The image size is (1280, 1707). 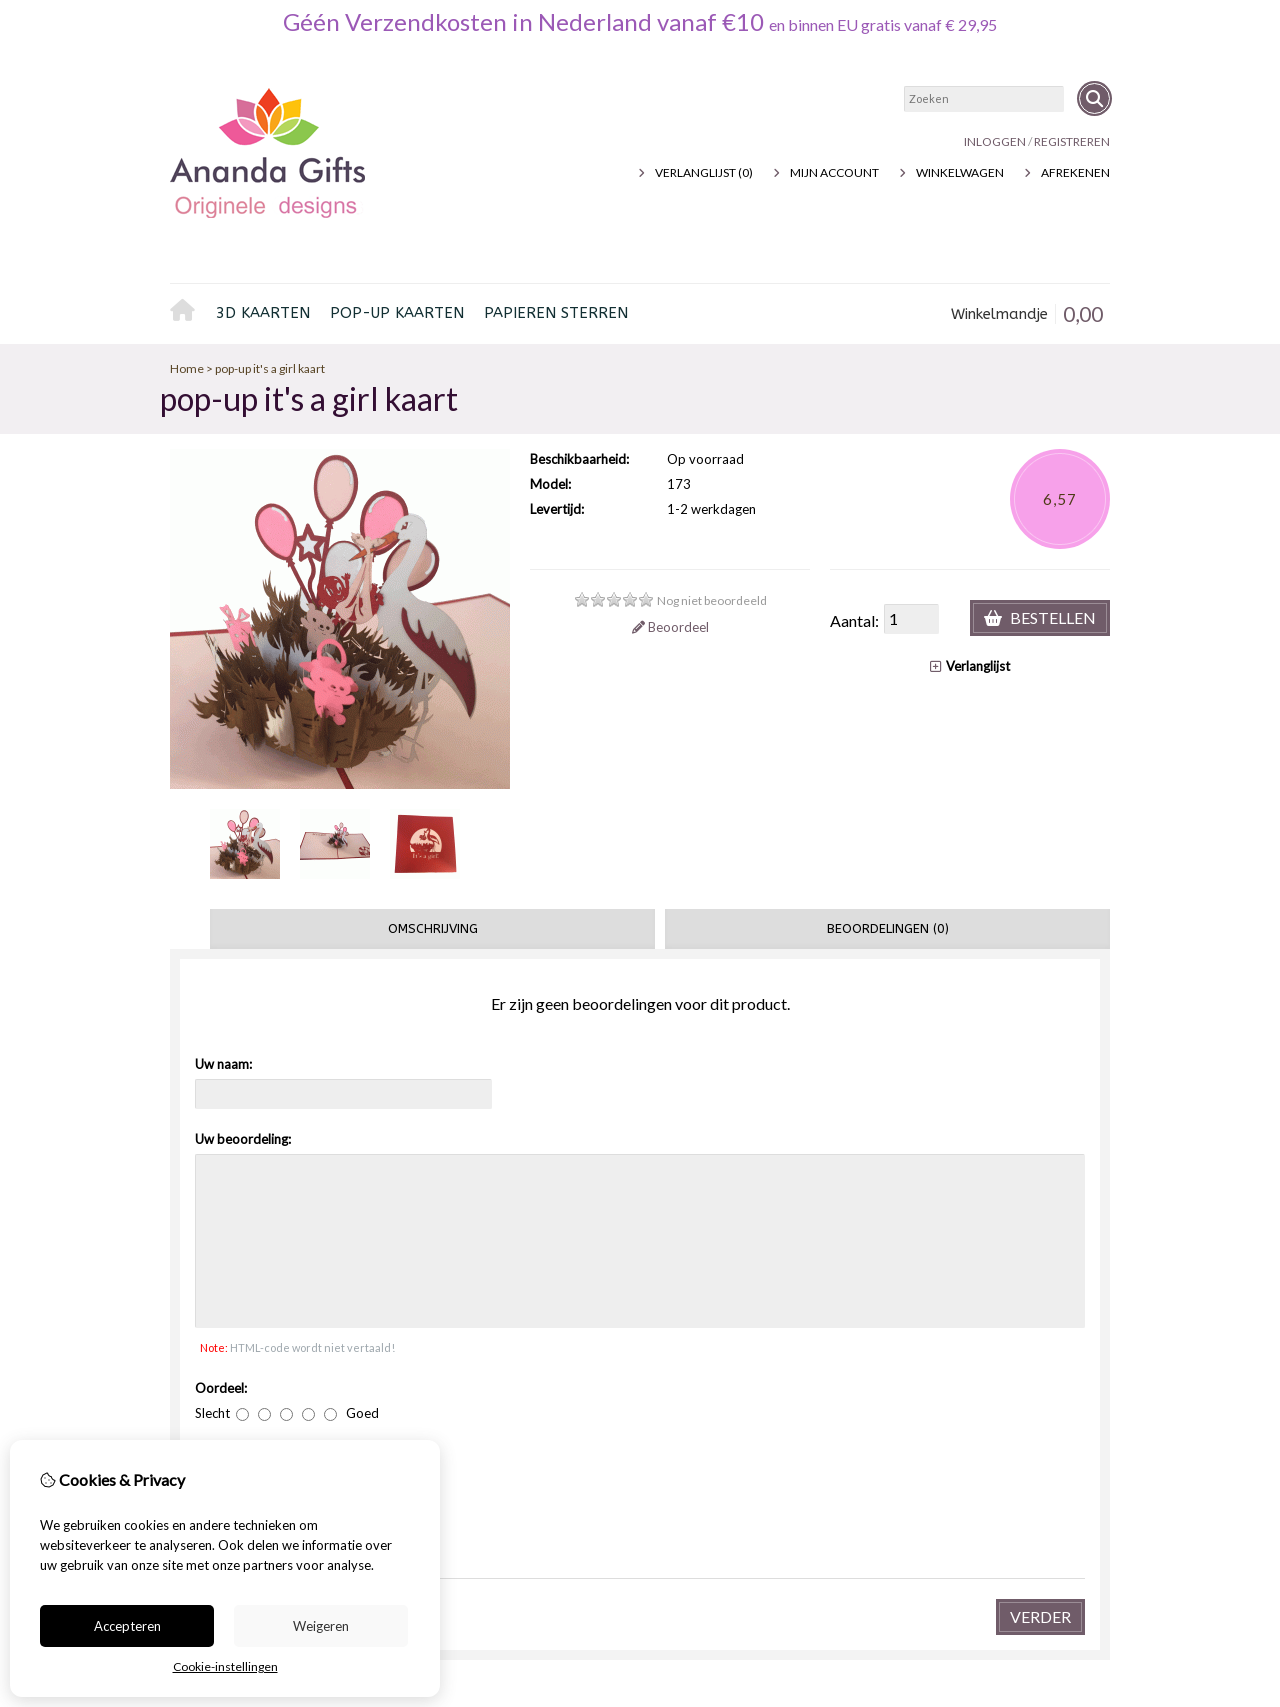 What do you see at coordinates (397, 313) in the screenshot?
I see `pop-up kaarten` at bounding box center [397, 313].